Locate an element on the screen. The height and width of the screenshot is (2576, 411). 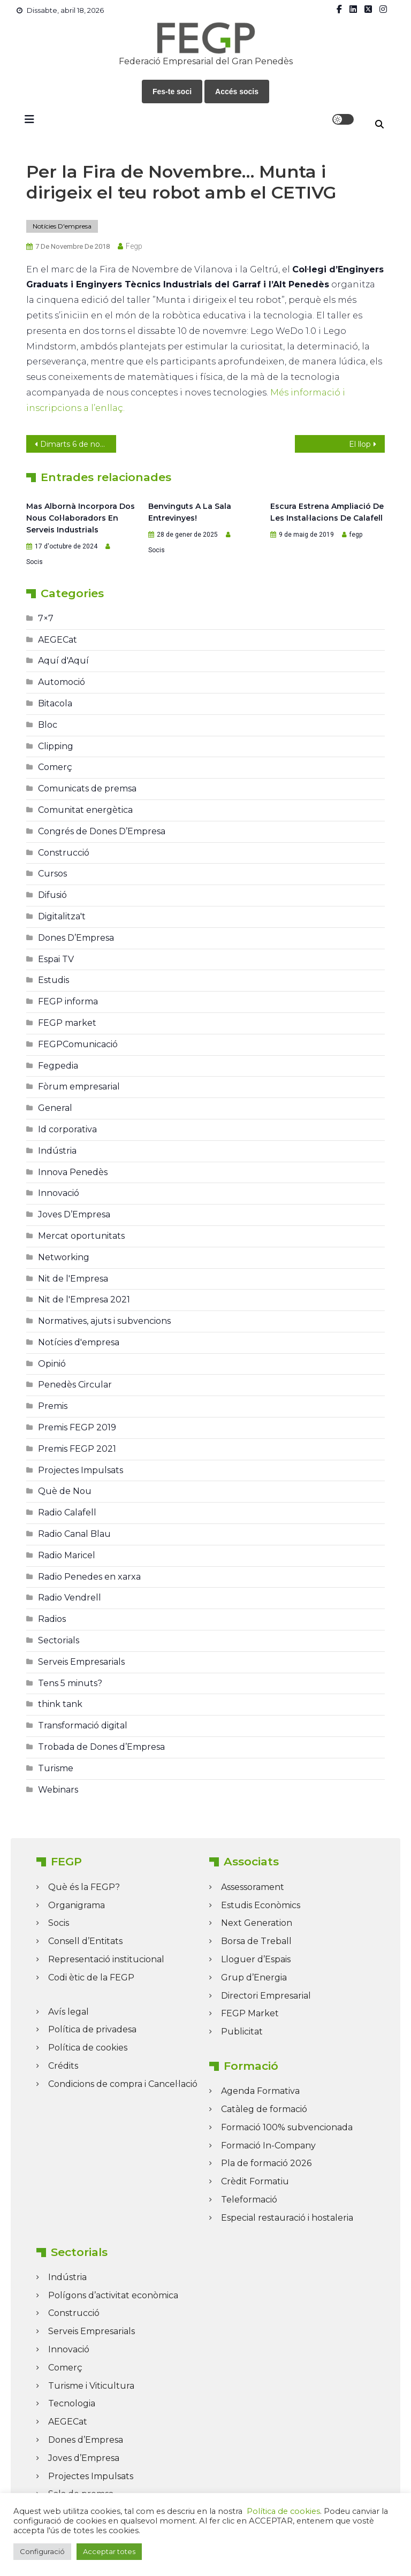
Penedès Circular is located at coordinates (75, 1385).